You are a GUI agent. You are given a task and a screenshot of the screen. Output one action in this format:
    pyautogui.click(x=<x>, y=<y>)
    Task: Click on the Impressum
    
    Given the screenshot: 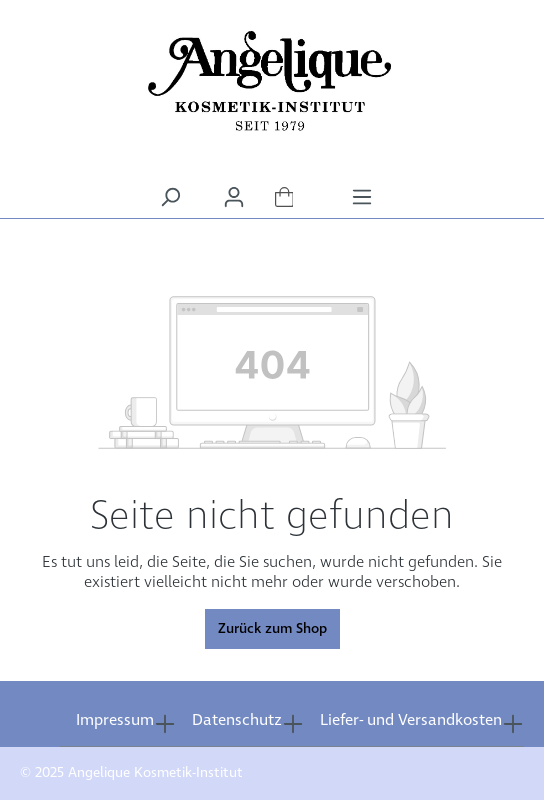 What is the action you would take?
    pyautogui.click(x=115, y=720)
    